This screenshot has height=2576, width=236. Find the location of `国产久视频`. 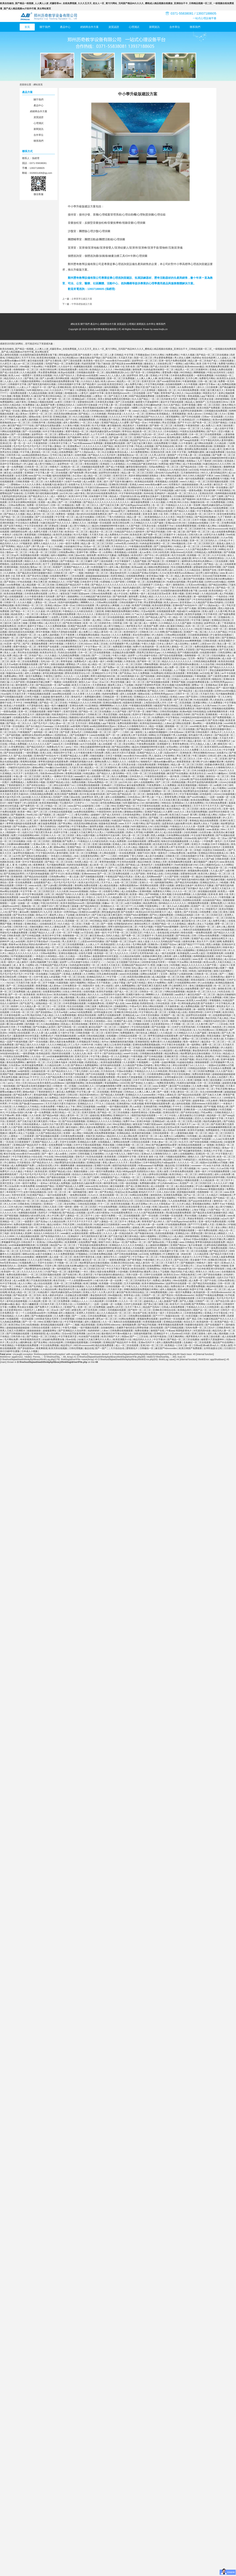

国产久视频 is located at coordinates (191, 608).